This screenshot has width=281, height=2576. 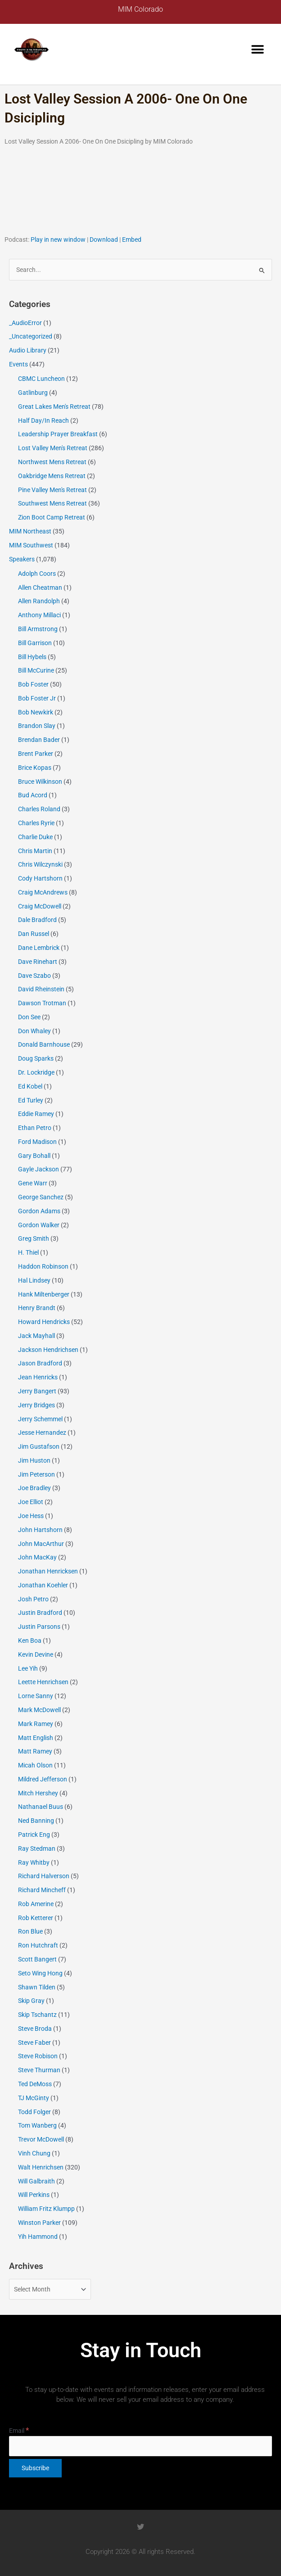 I want to click on Justin Bradford, so click(x=40, y=1612).